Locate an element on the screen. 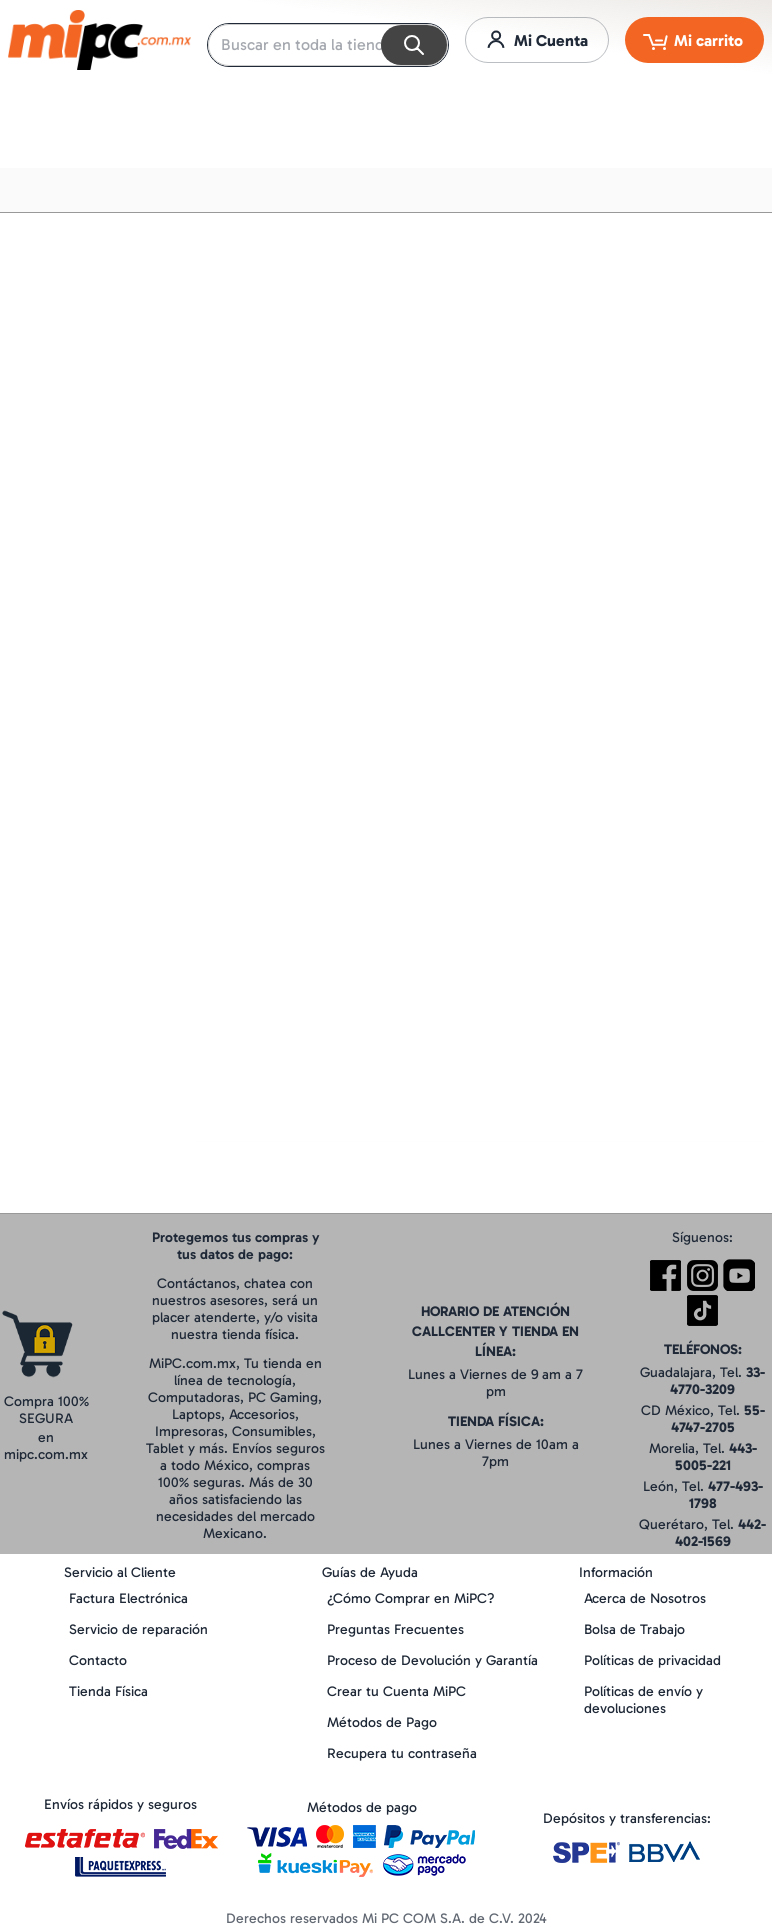 The image size is (772, 1926). Servicio de reparación is located at coordinates (138, 1629).